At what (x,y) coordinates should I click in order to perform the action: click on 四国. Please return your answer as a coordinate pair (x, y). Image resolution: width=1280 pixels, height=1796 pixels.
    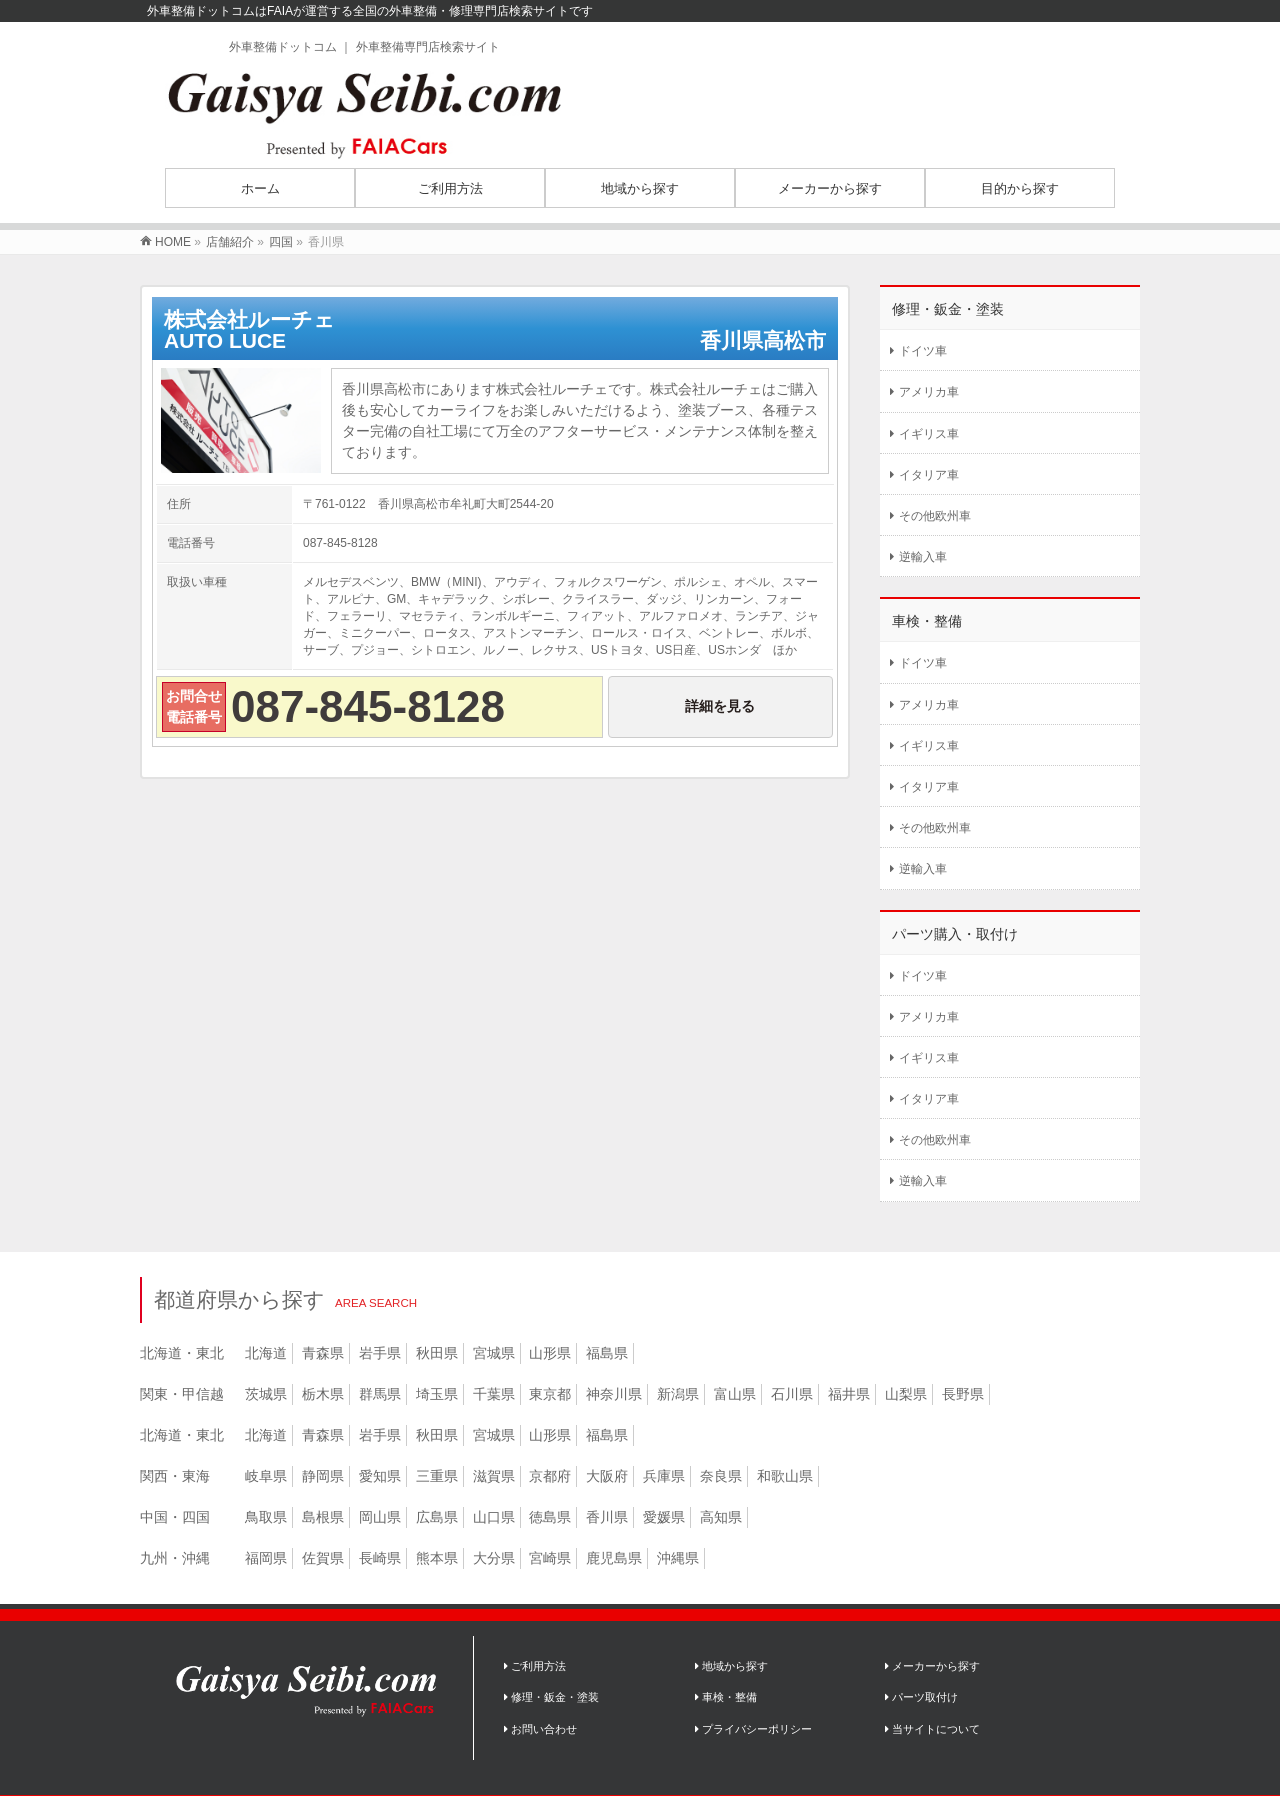
    Looking at the image, I should click on (281, 242).